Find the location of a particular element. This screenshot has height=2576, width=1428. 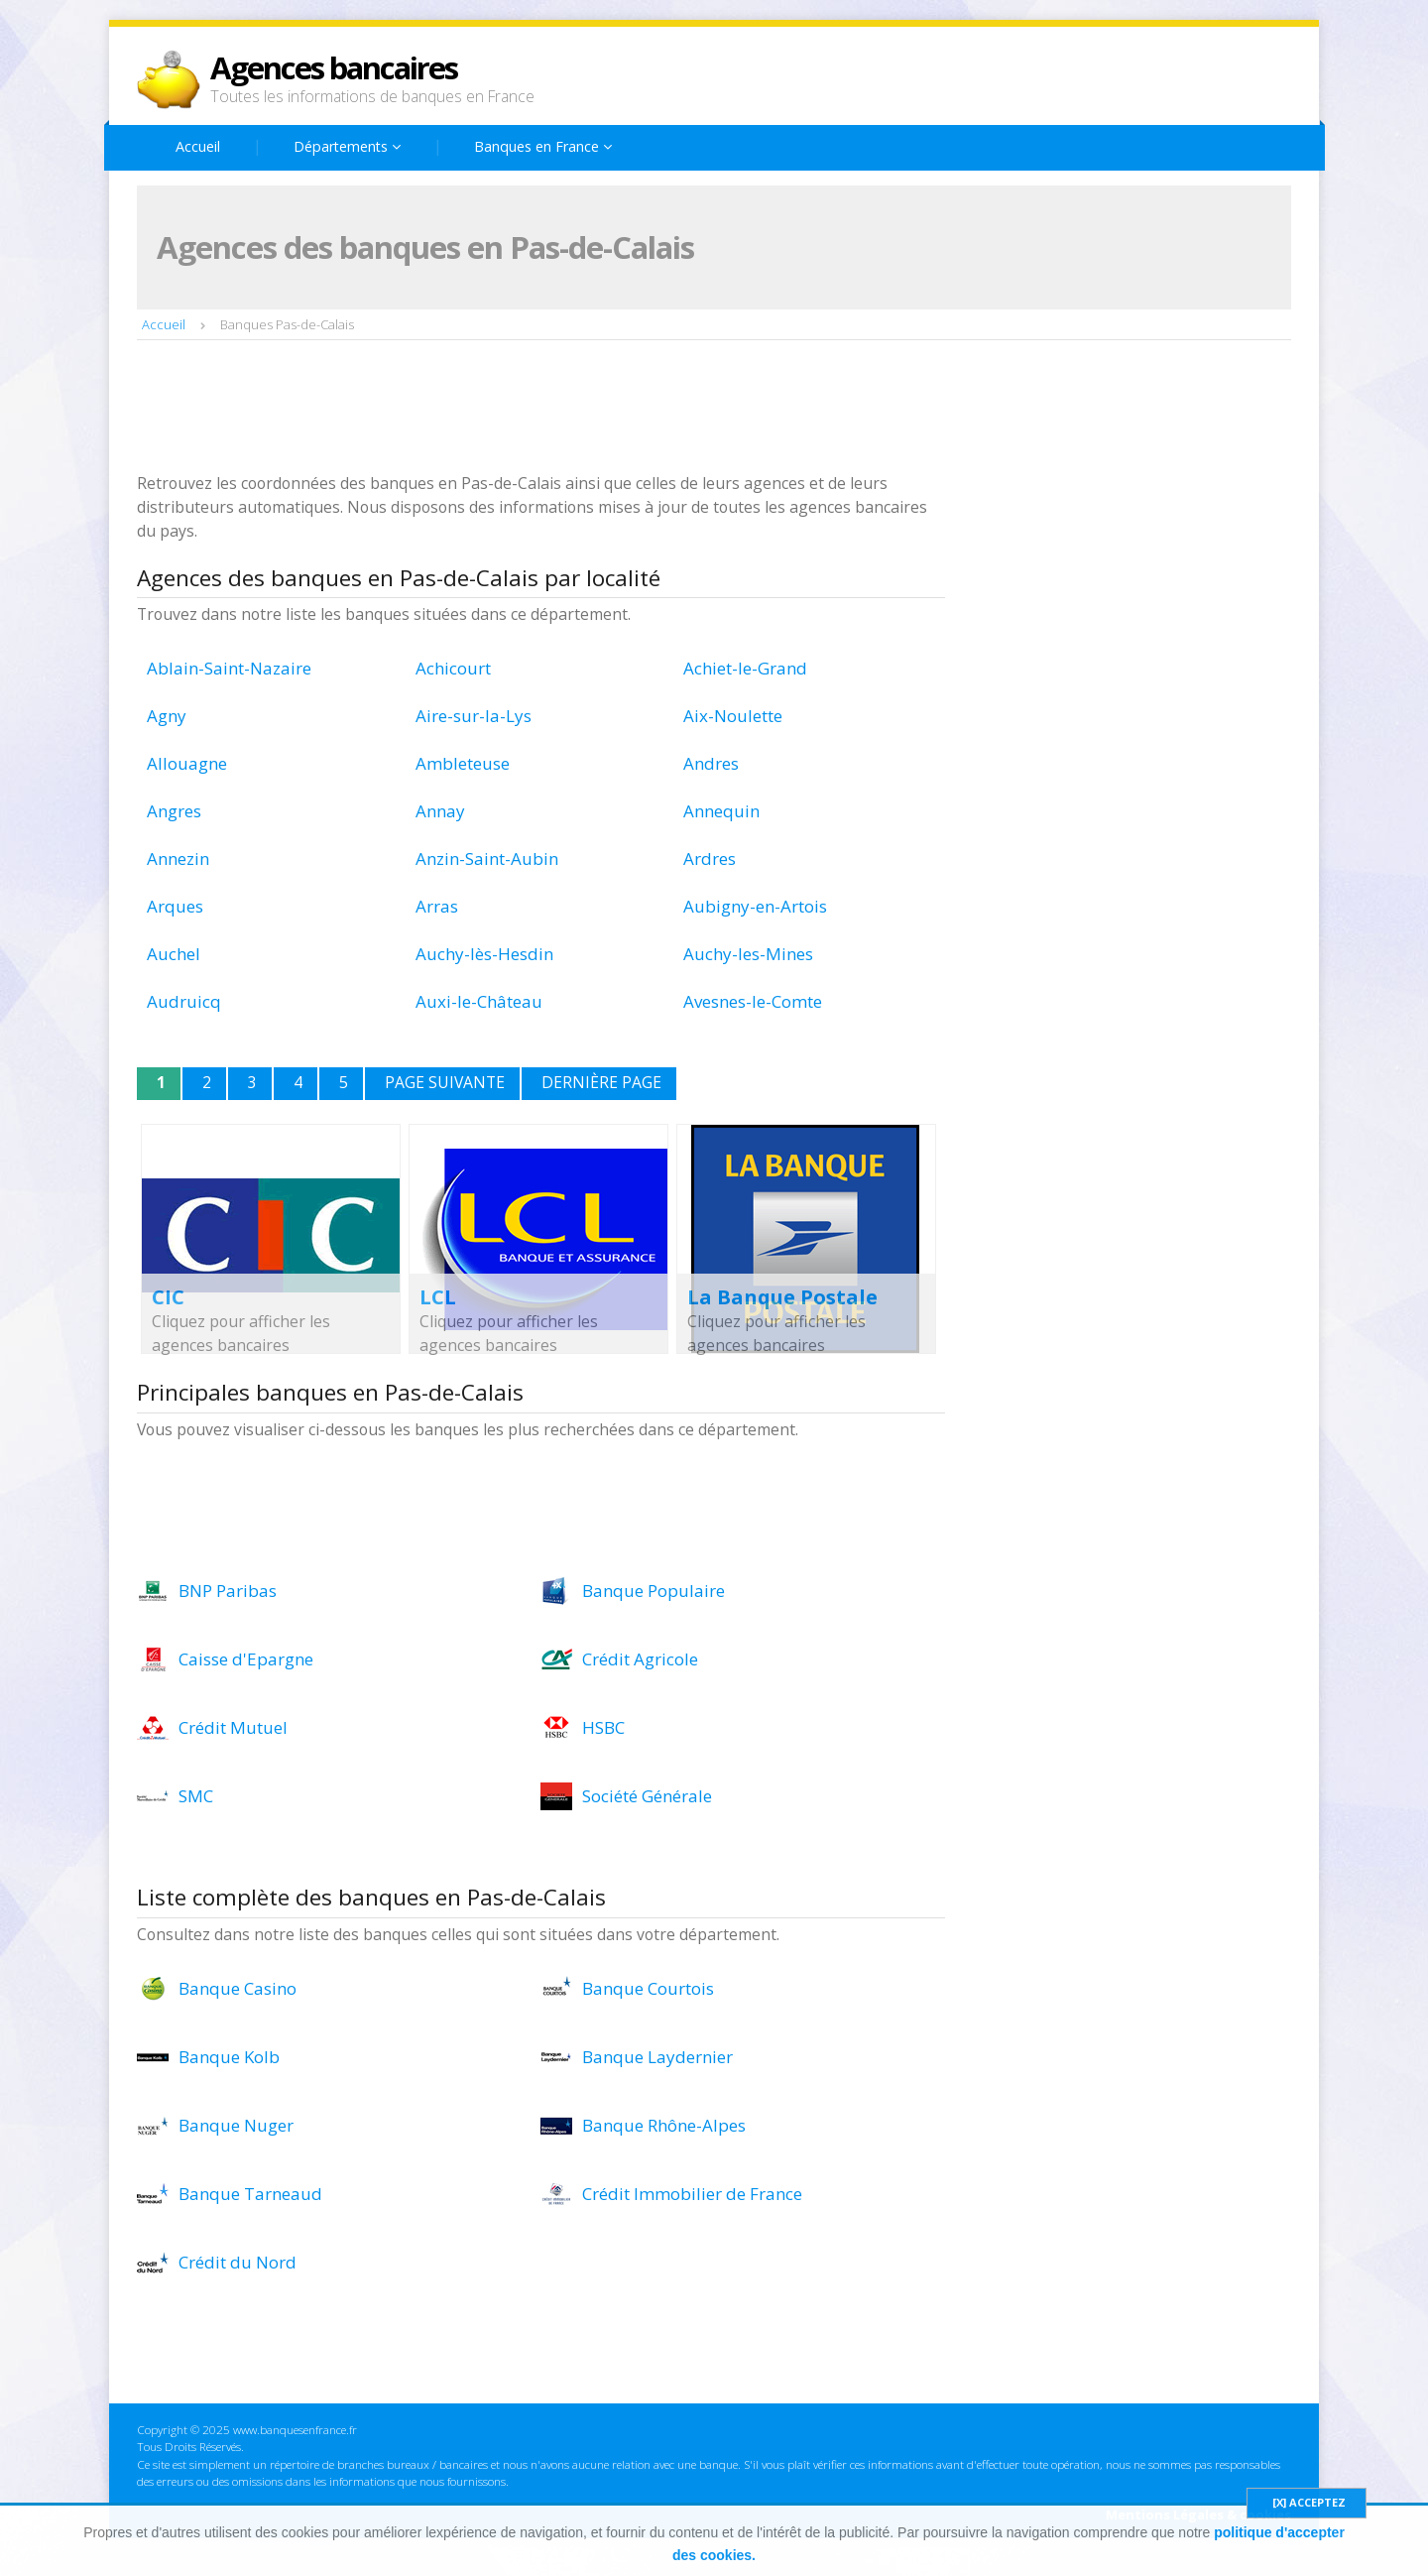

Société Générale is located at coordinates (647, 1795).